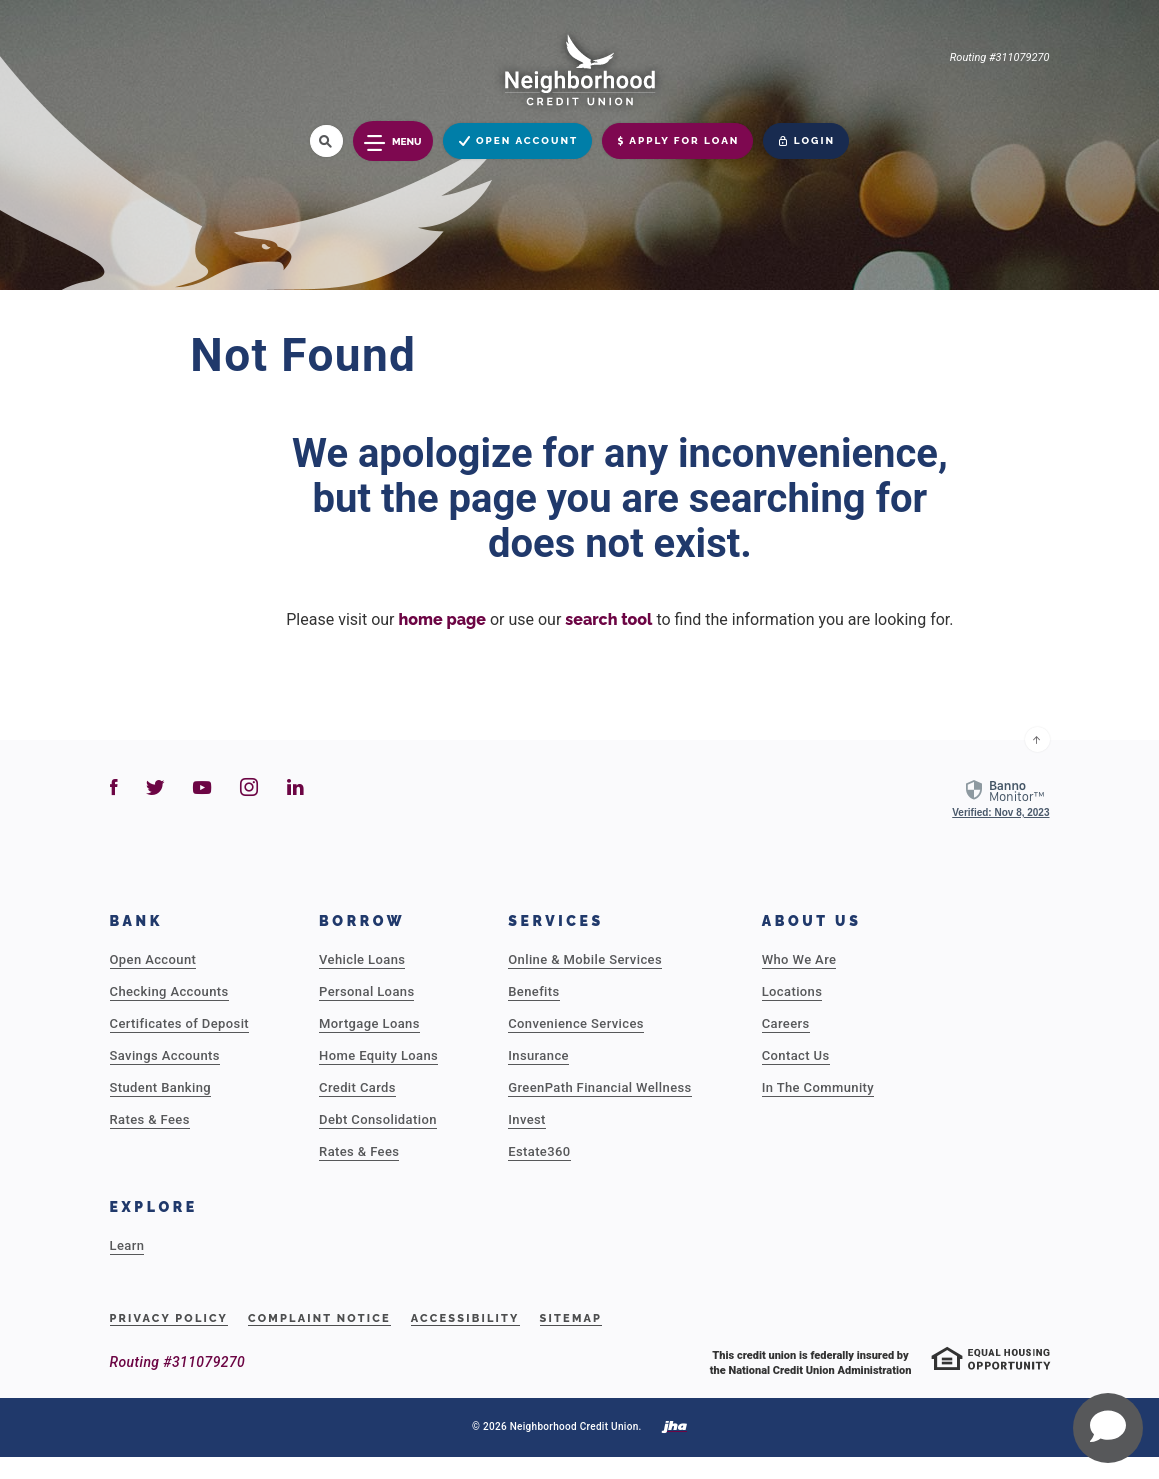 The image size is (1159, 1479). I want to click on Careers, so click(786, 1023).